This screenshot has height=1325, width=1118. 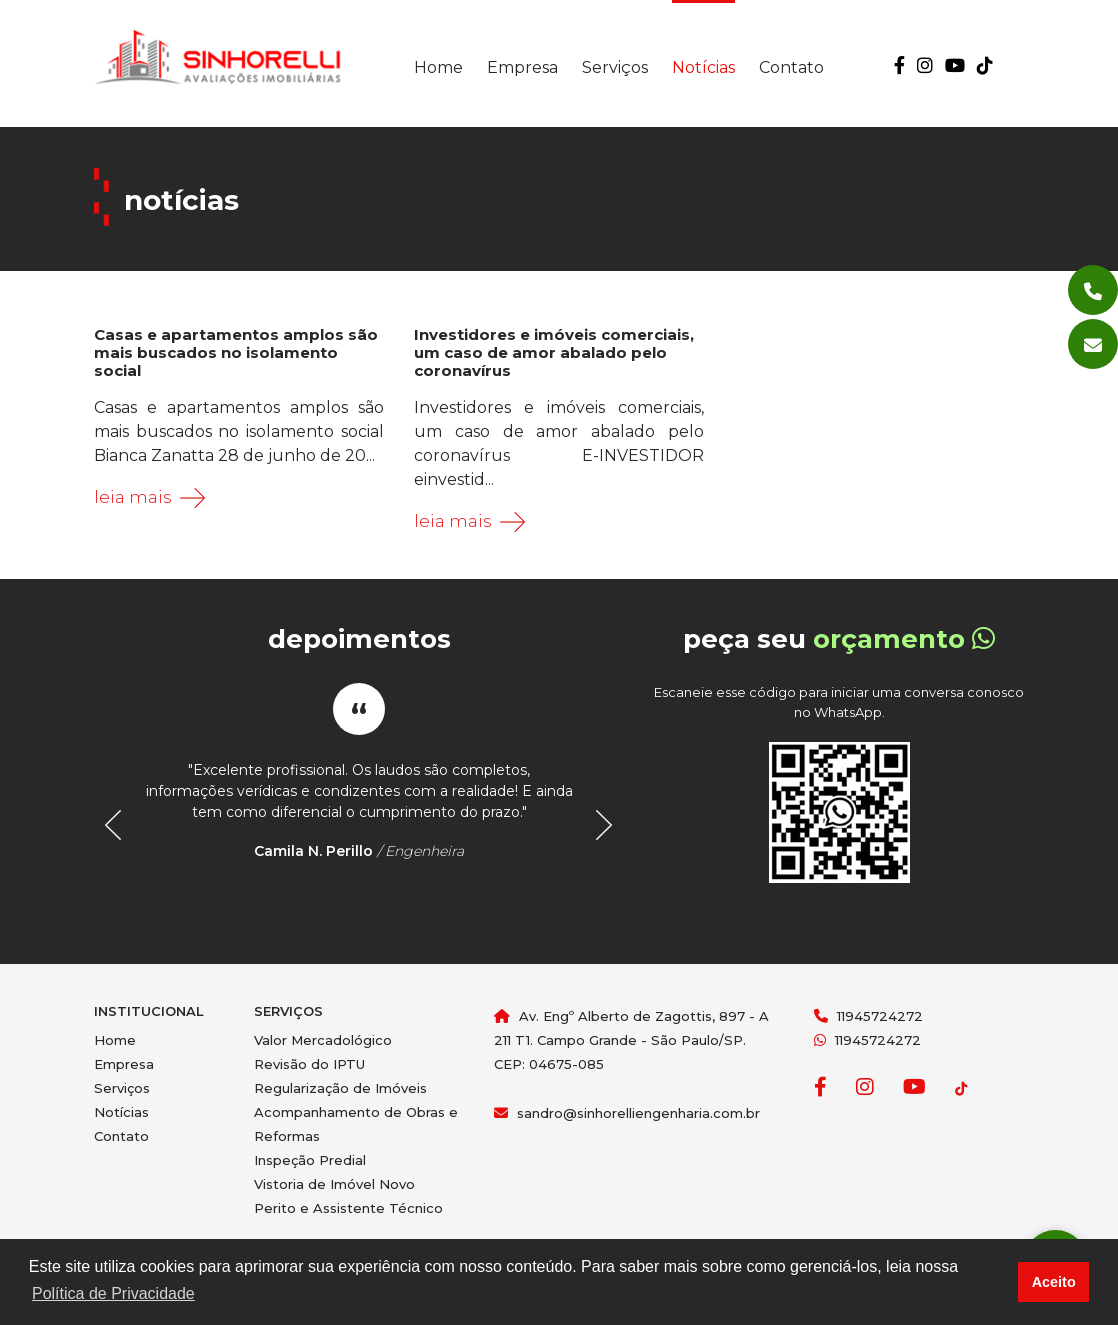 I want to click on Inspeção Predial, so click(x=310, y=1160).